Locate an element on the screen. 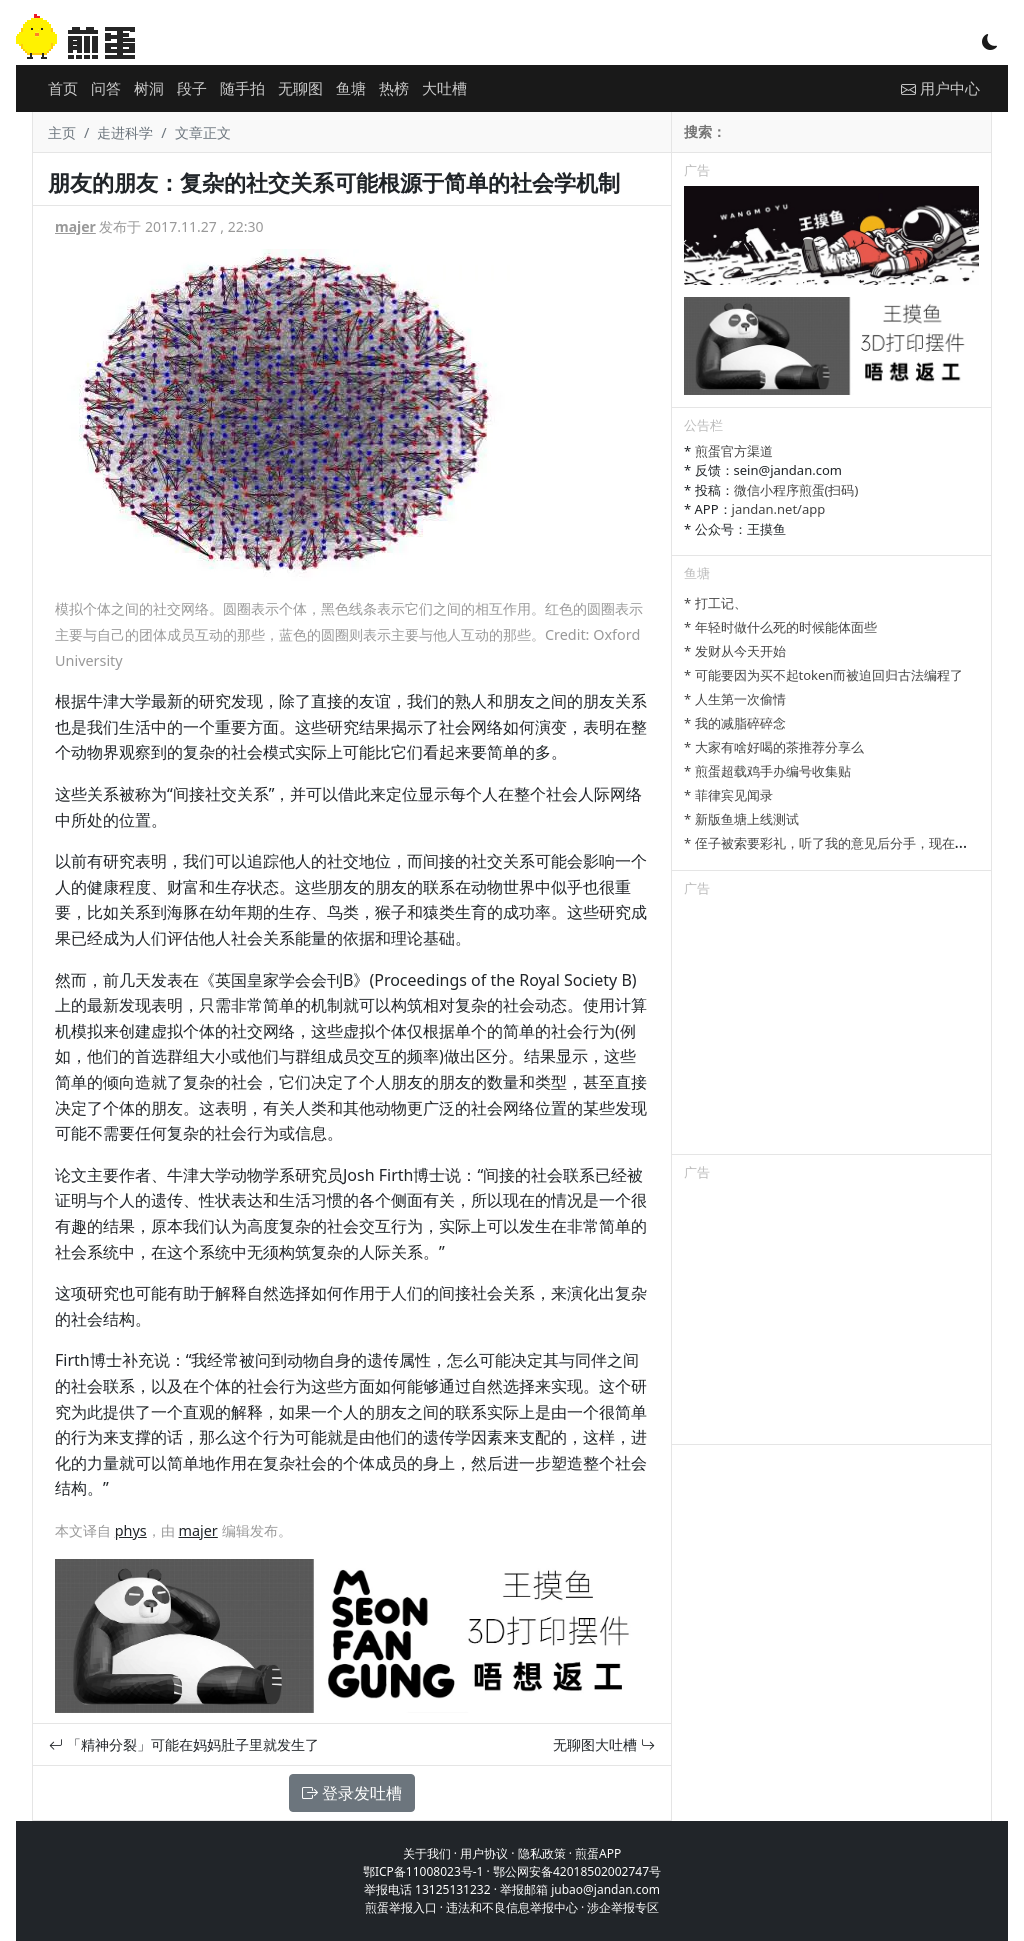 The height and width of the screenshot is (1941, 1024). 树洞 is located at coordinates (149, 88).